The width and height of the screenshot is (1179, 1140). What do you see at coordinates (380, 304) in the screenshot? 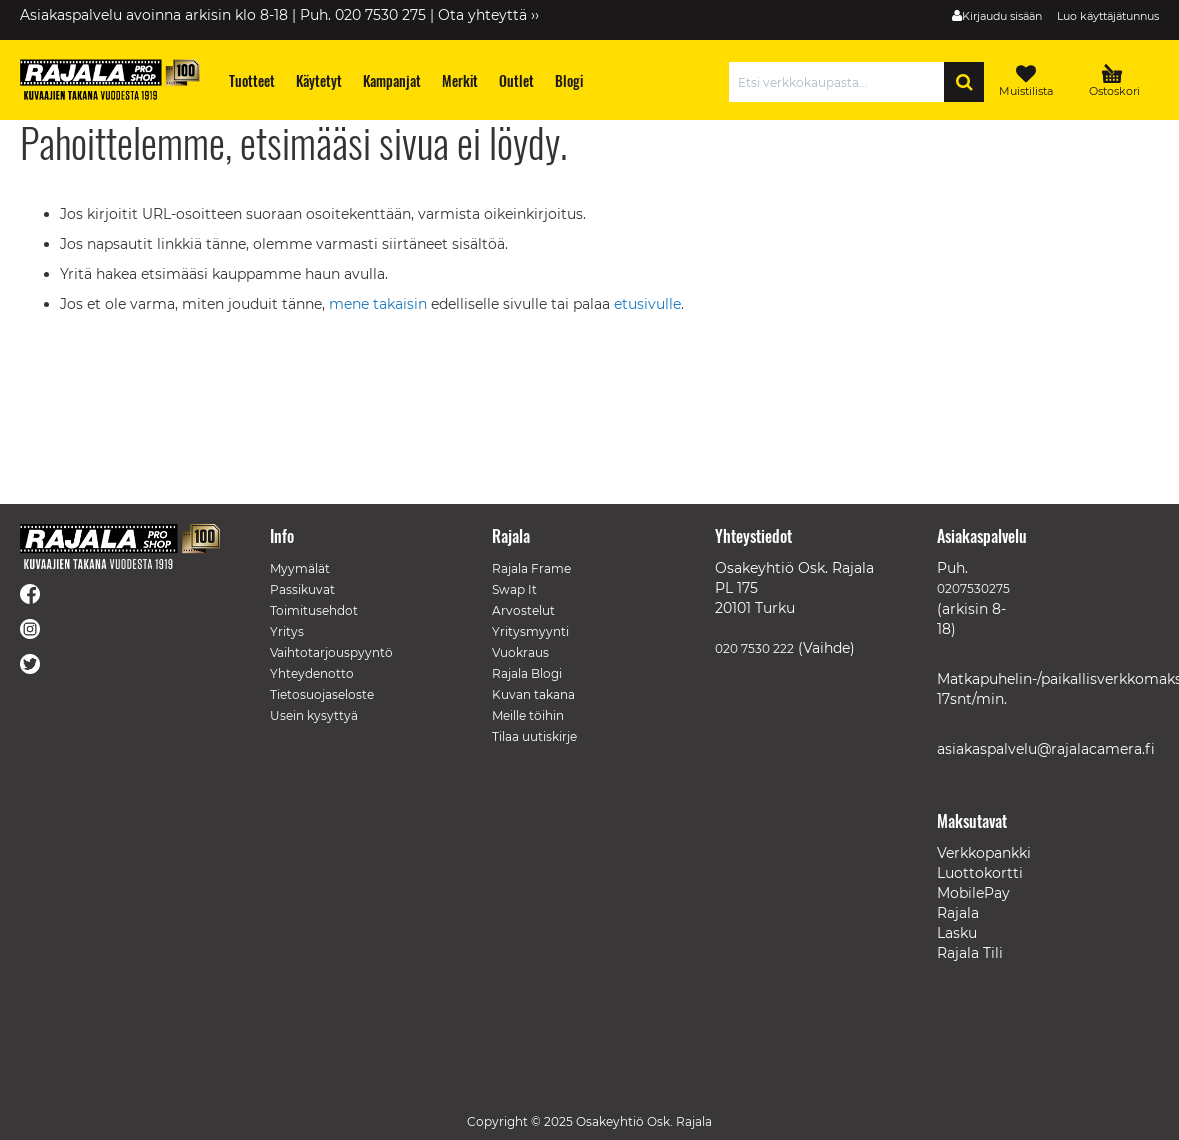
I see `mene takaisin` at bounding box center [380, 304].